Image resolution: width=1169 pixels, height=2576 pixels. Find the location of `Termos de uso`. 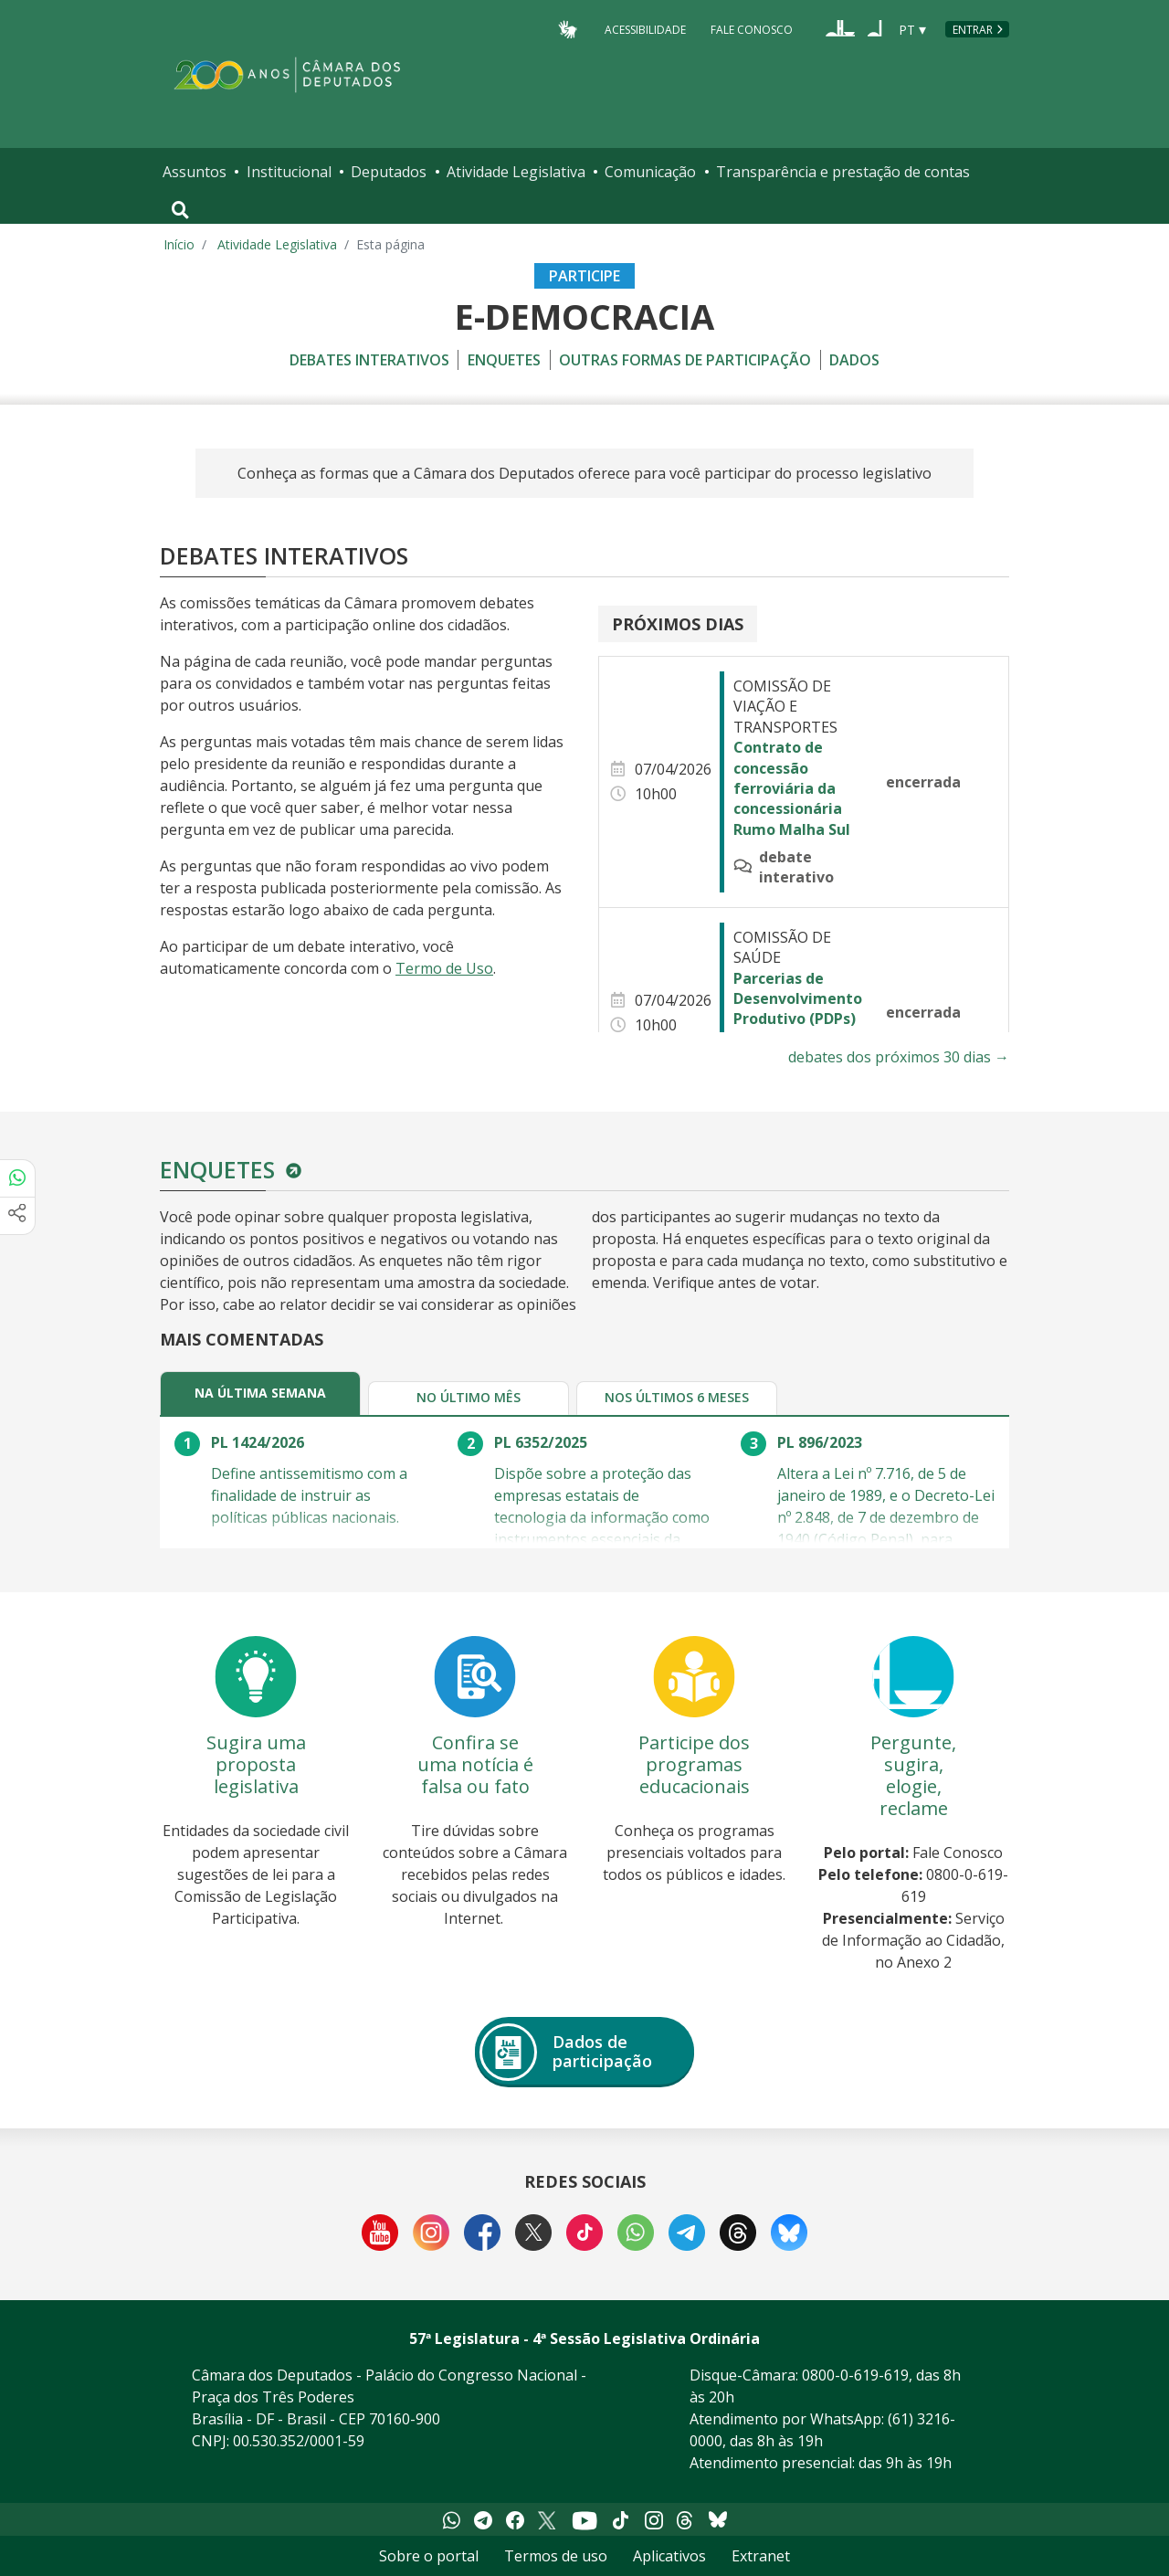

Termos de uso is located at coordinates (555, 2556).